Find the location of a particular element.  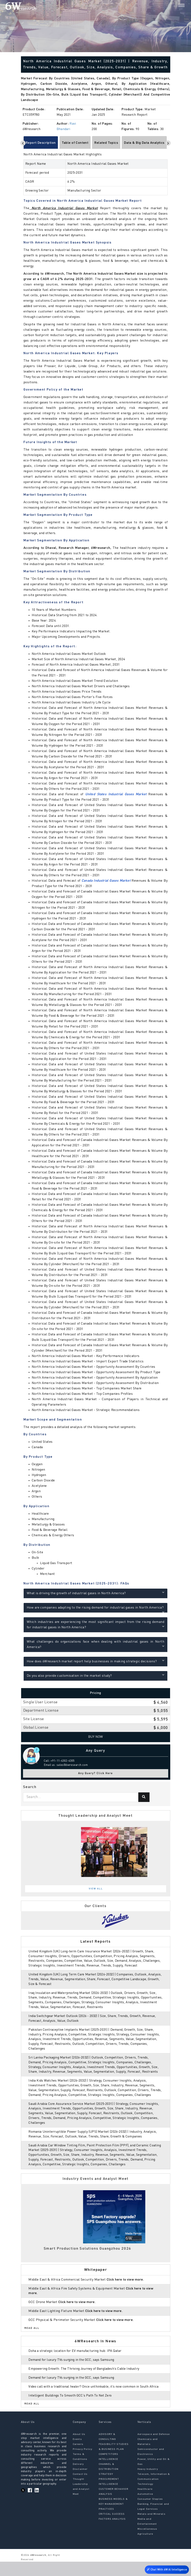

How are companies adapting to the rising demand for industrial gases in North America? is located at coordinates (95, 1608).